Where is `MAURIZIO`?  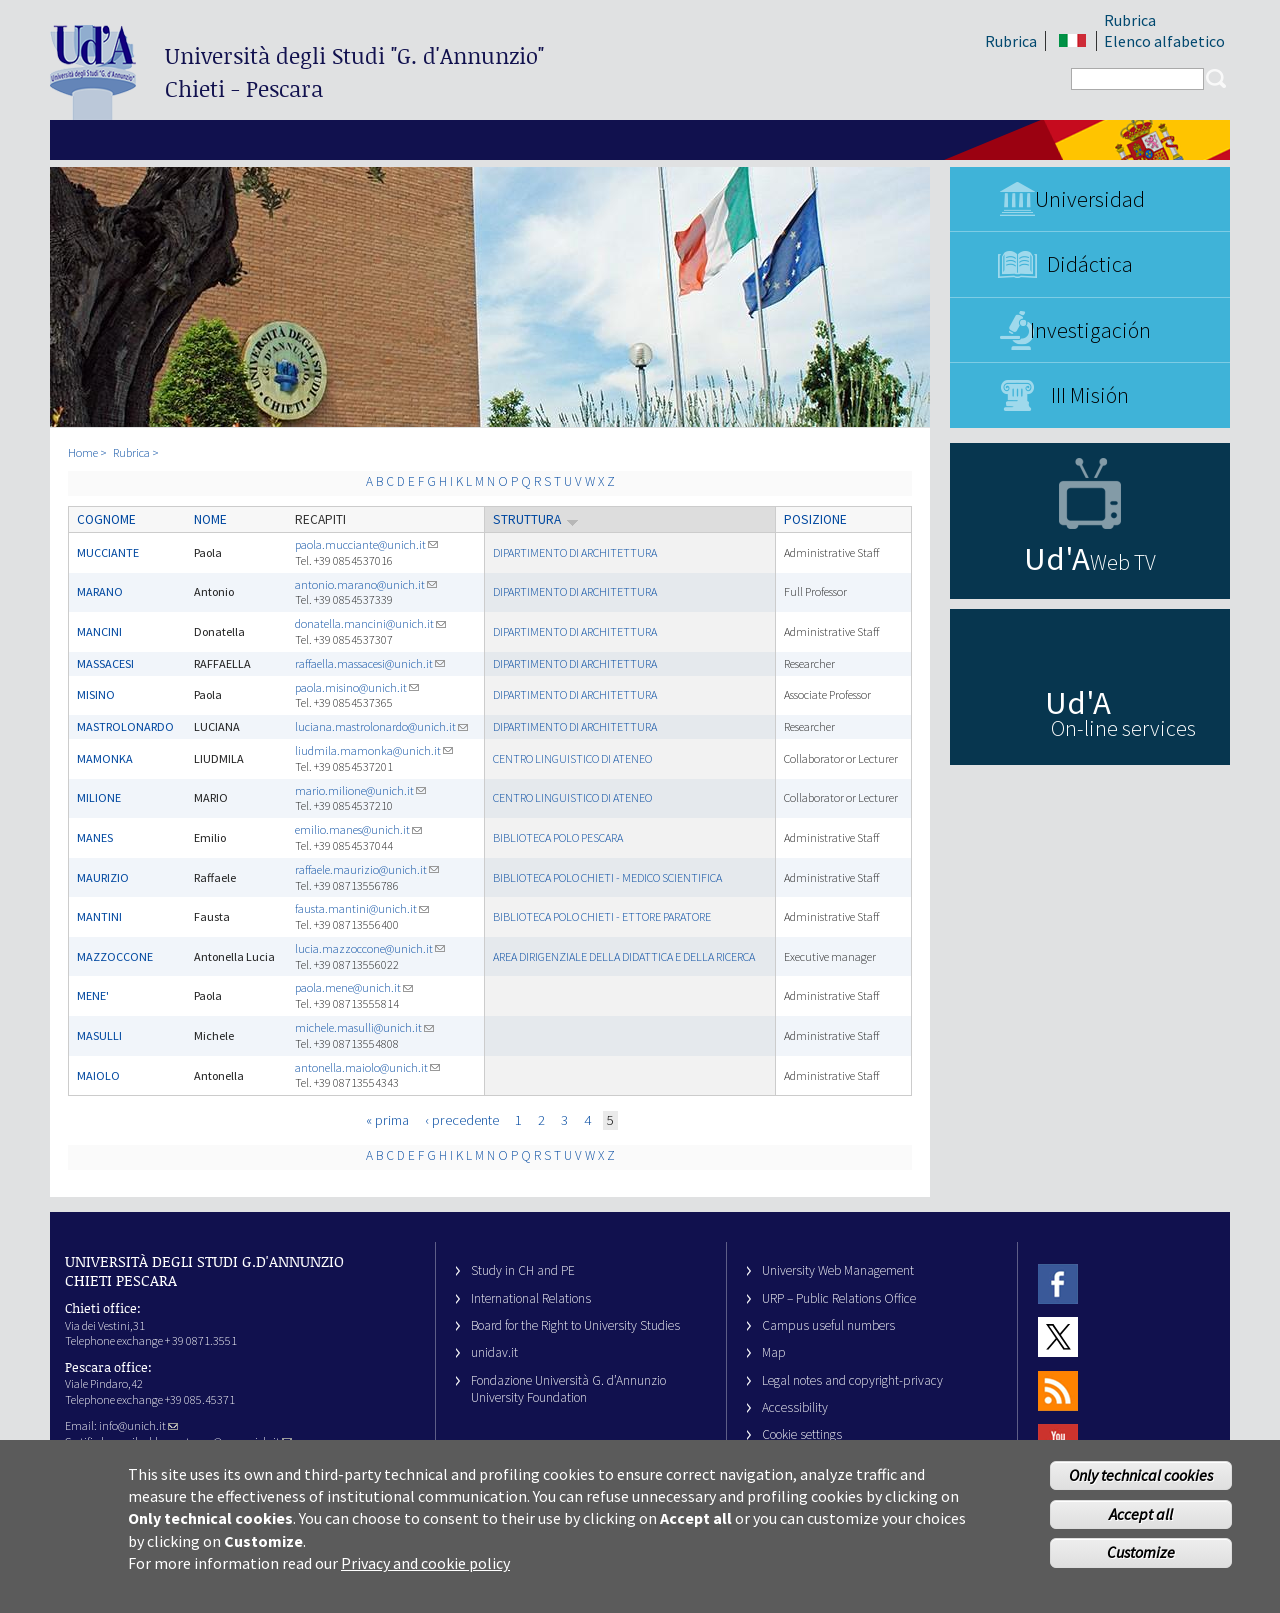 MAURIZIO is located at coordinates (103, 877).